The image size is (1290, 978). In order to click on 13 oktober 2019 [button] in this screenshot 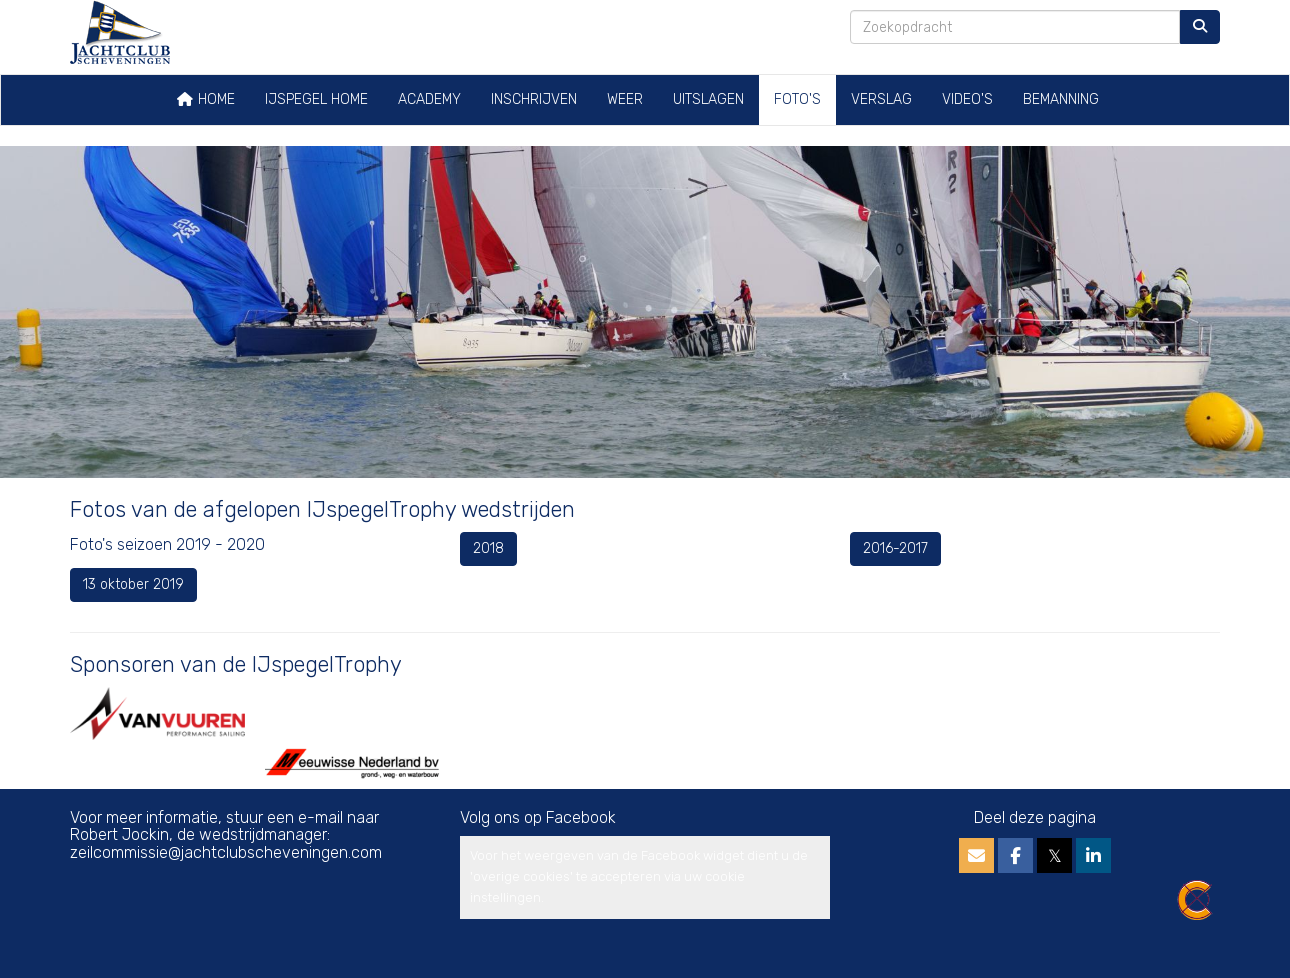, I will do `click(133, 584)`.